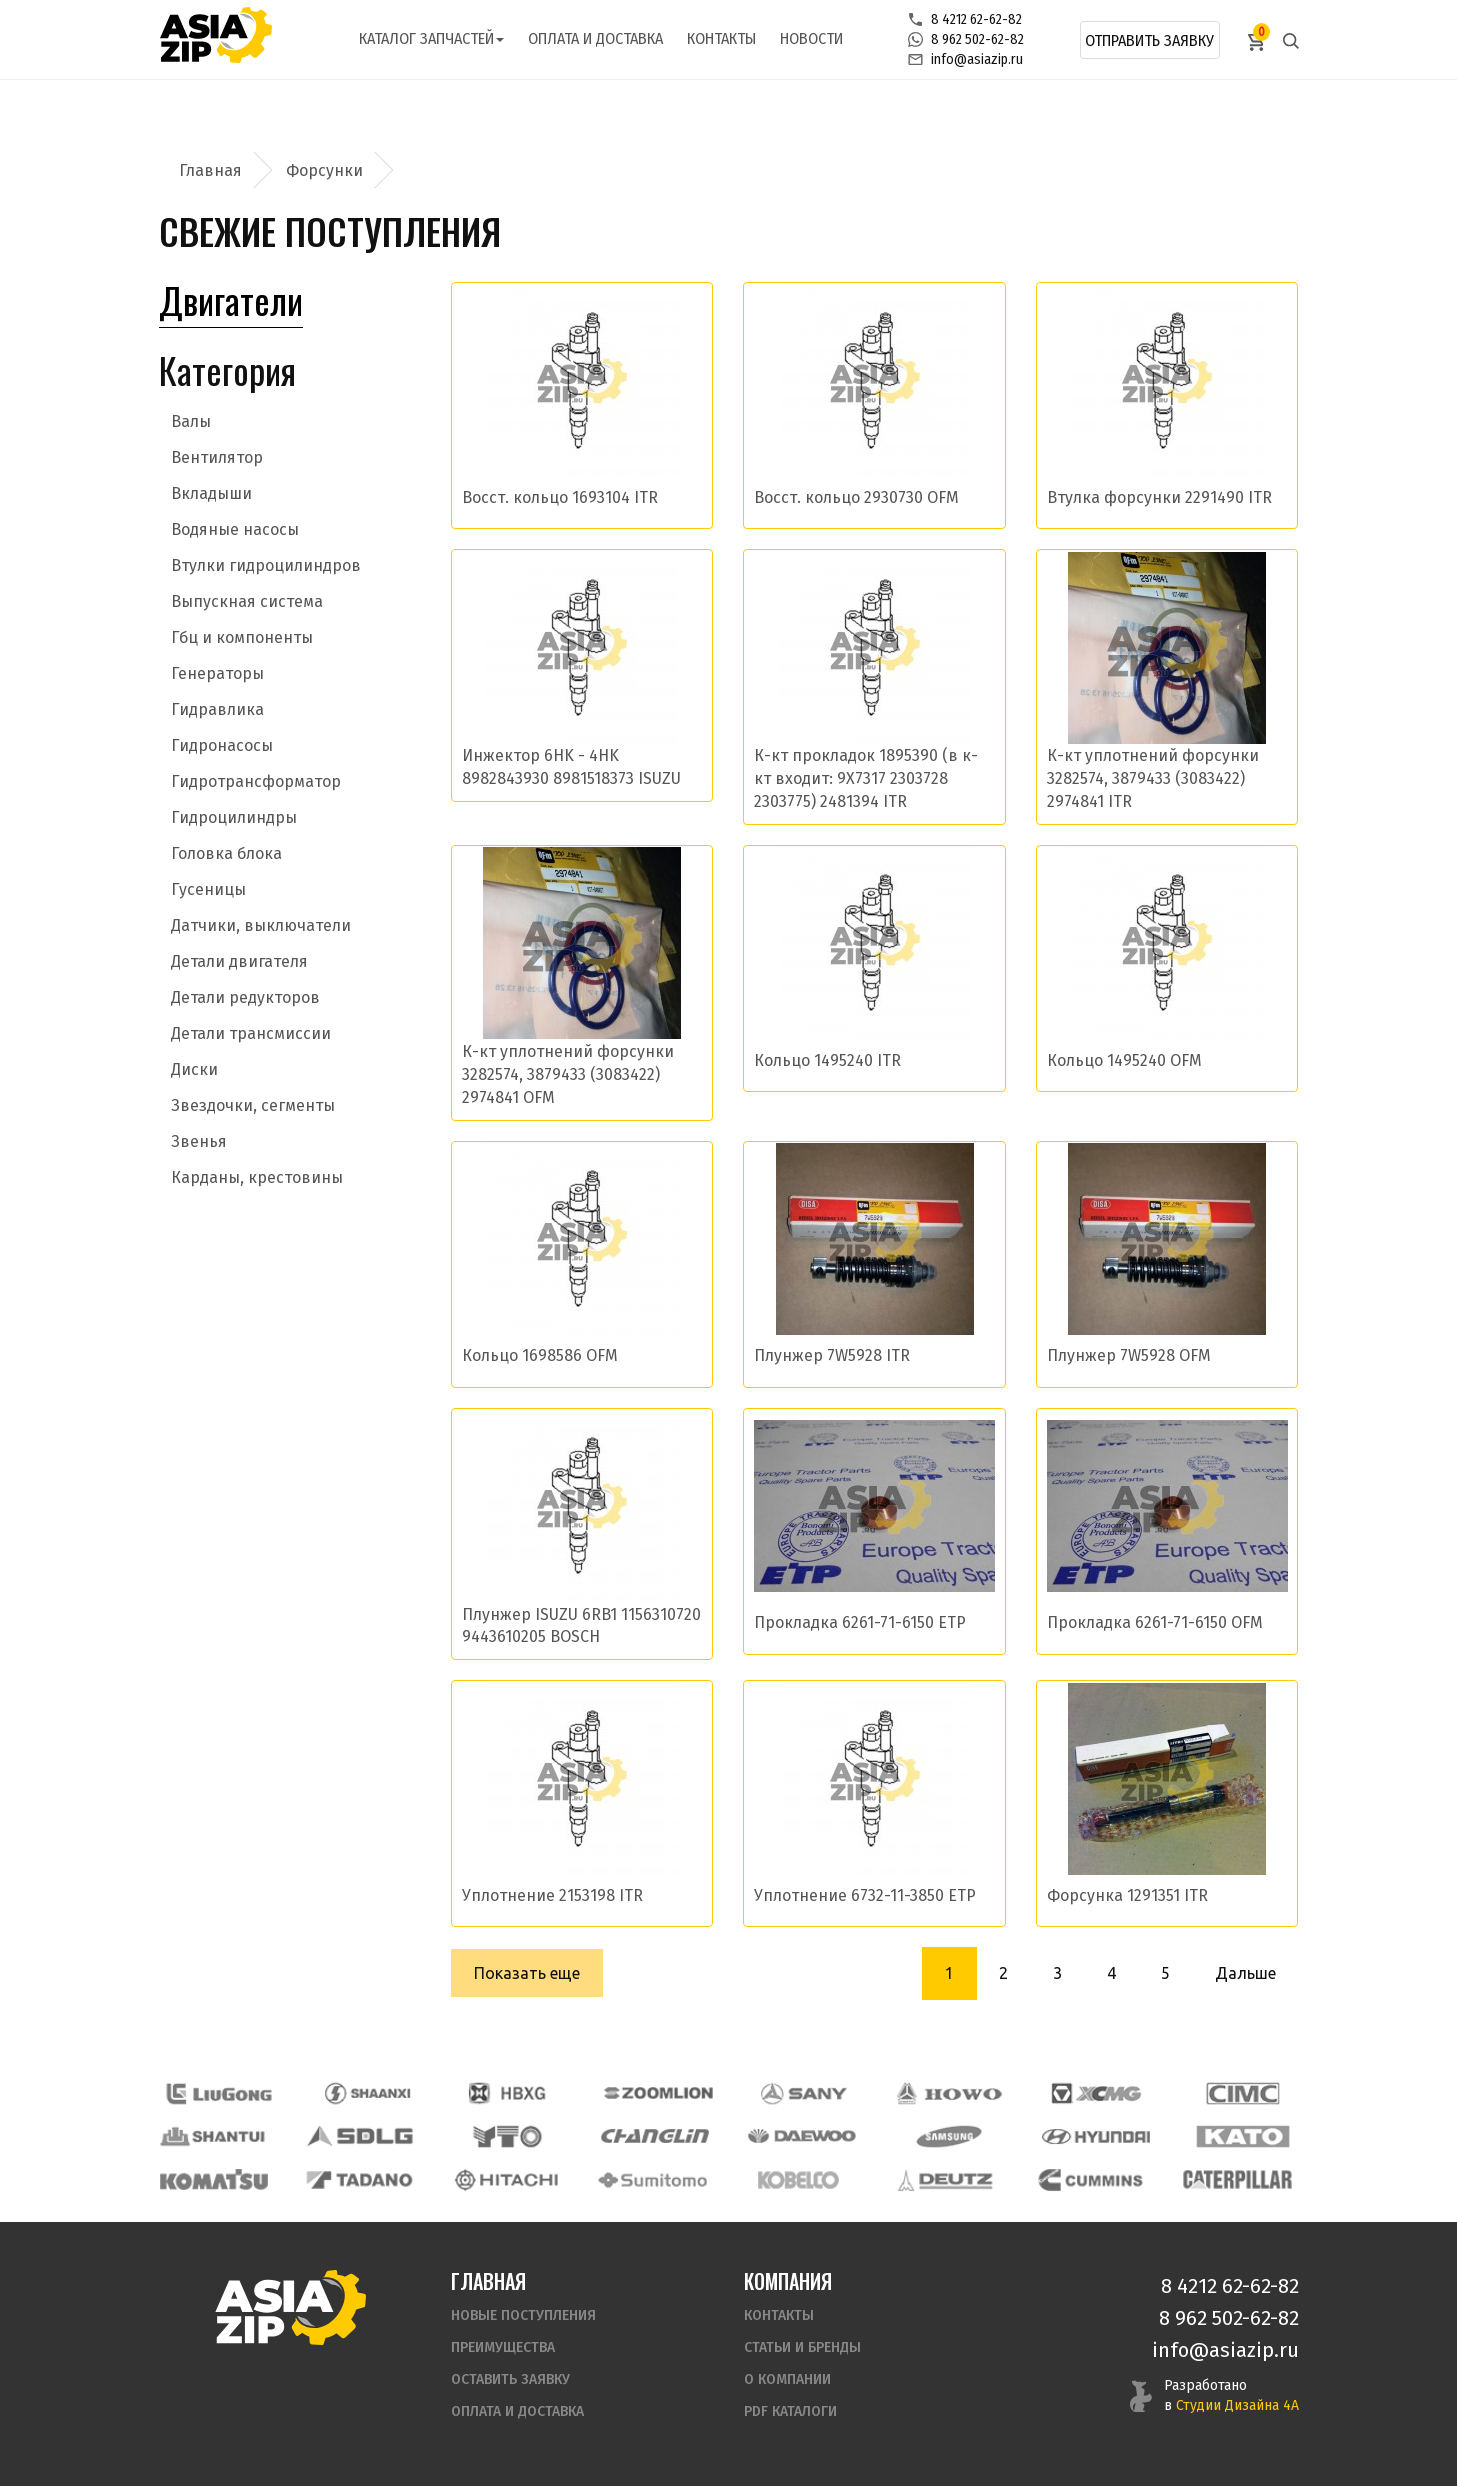 This screenshot has width=1457, height=2486. I want to click on Гбц и компоненты, so click(242, 637).